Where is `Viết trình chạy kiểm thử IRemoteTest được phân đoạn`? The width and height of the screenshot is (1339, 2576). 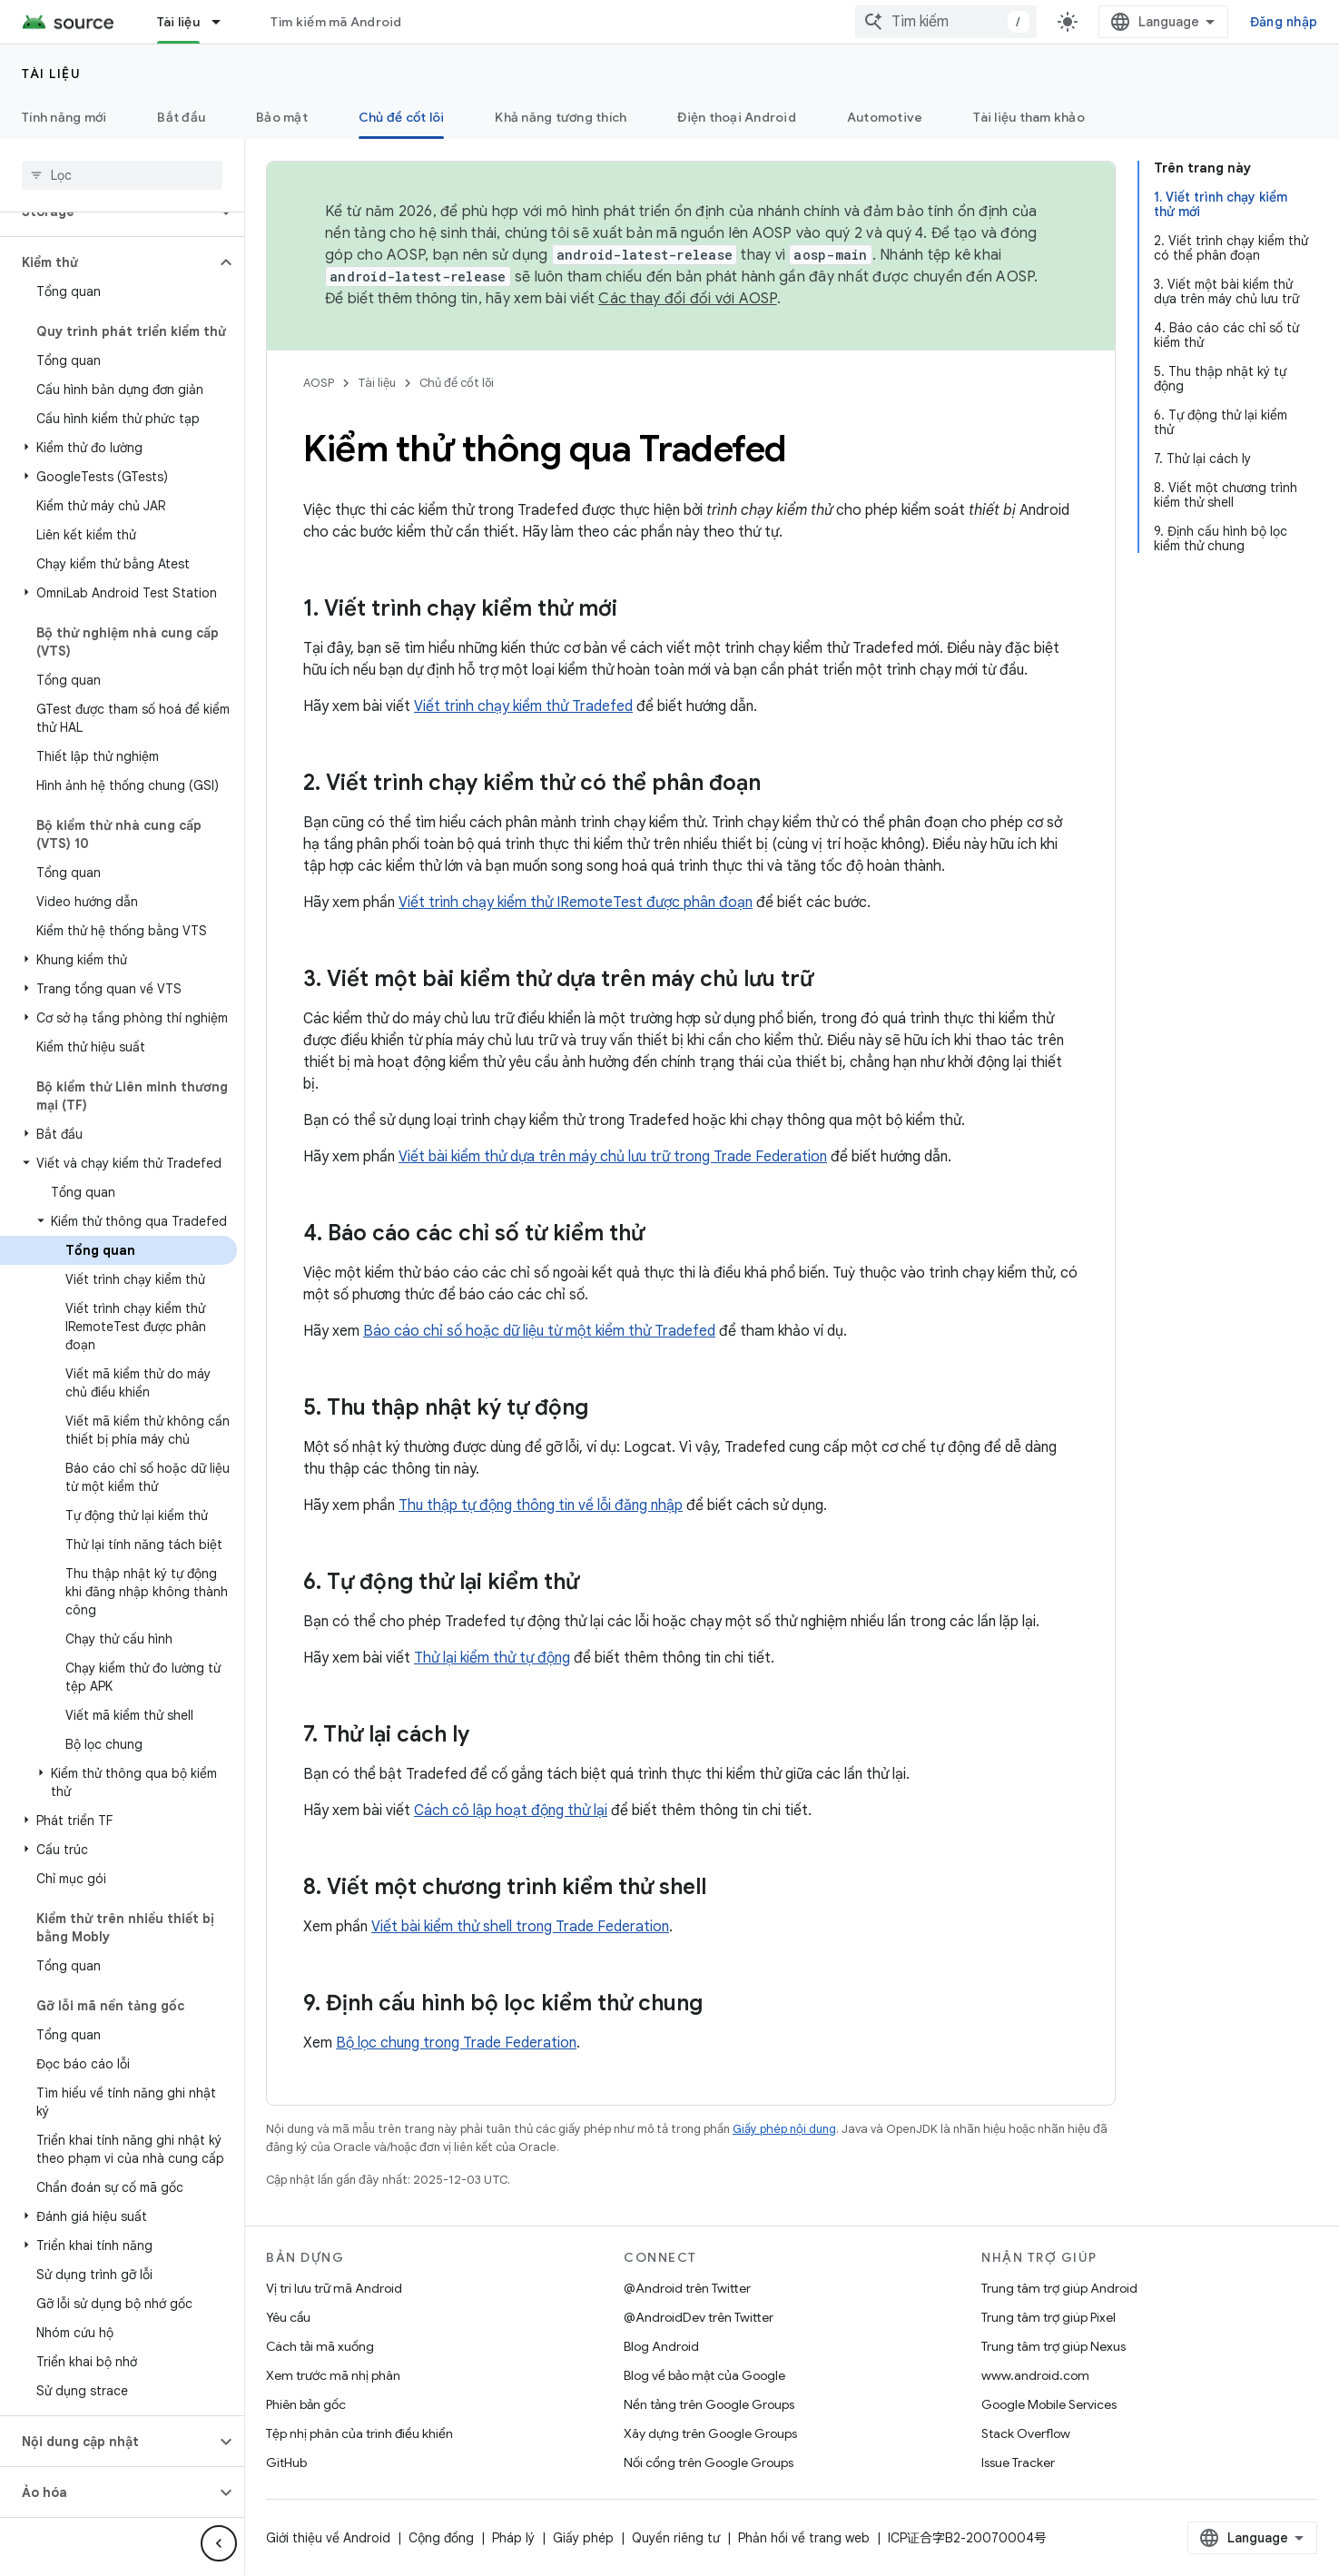
Viết trình chạy kiểm thử IRemoteTest được phân đoạn is located at coordinates (576, 902).